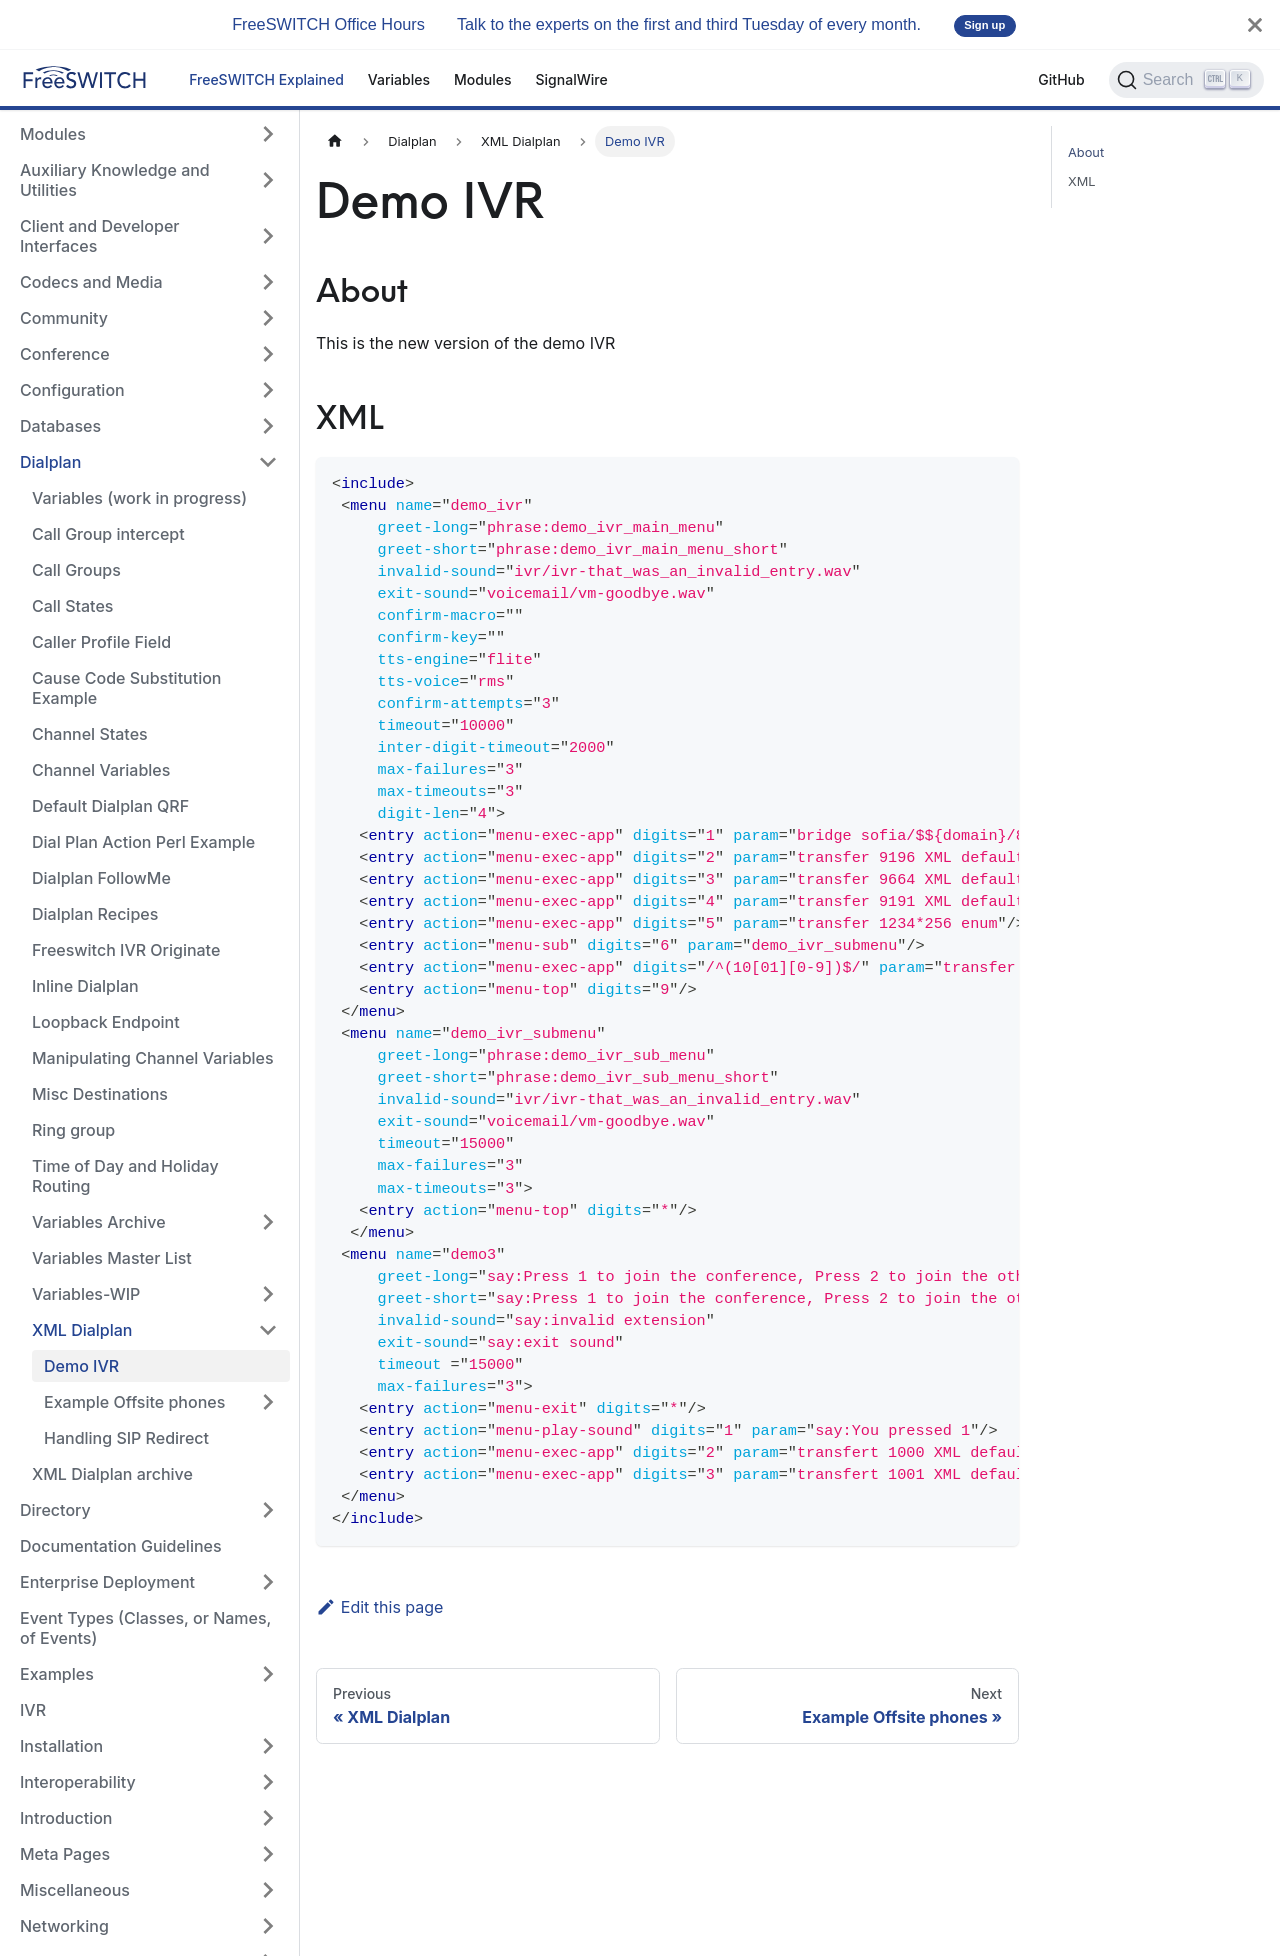  Describe the element at coordinates (75, 1890) in the screenshot. I see `Miscellaneous [button]` at that location.